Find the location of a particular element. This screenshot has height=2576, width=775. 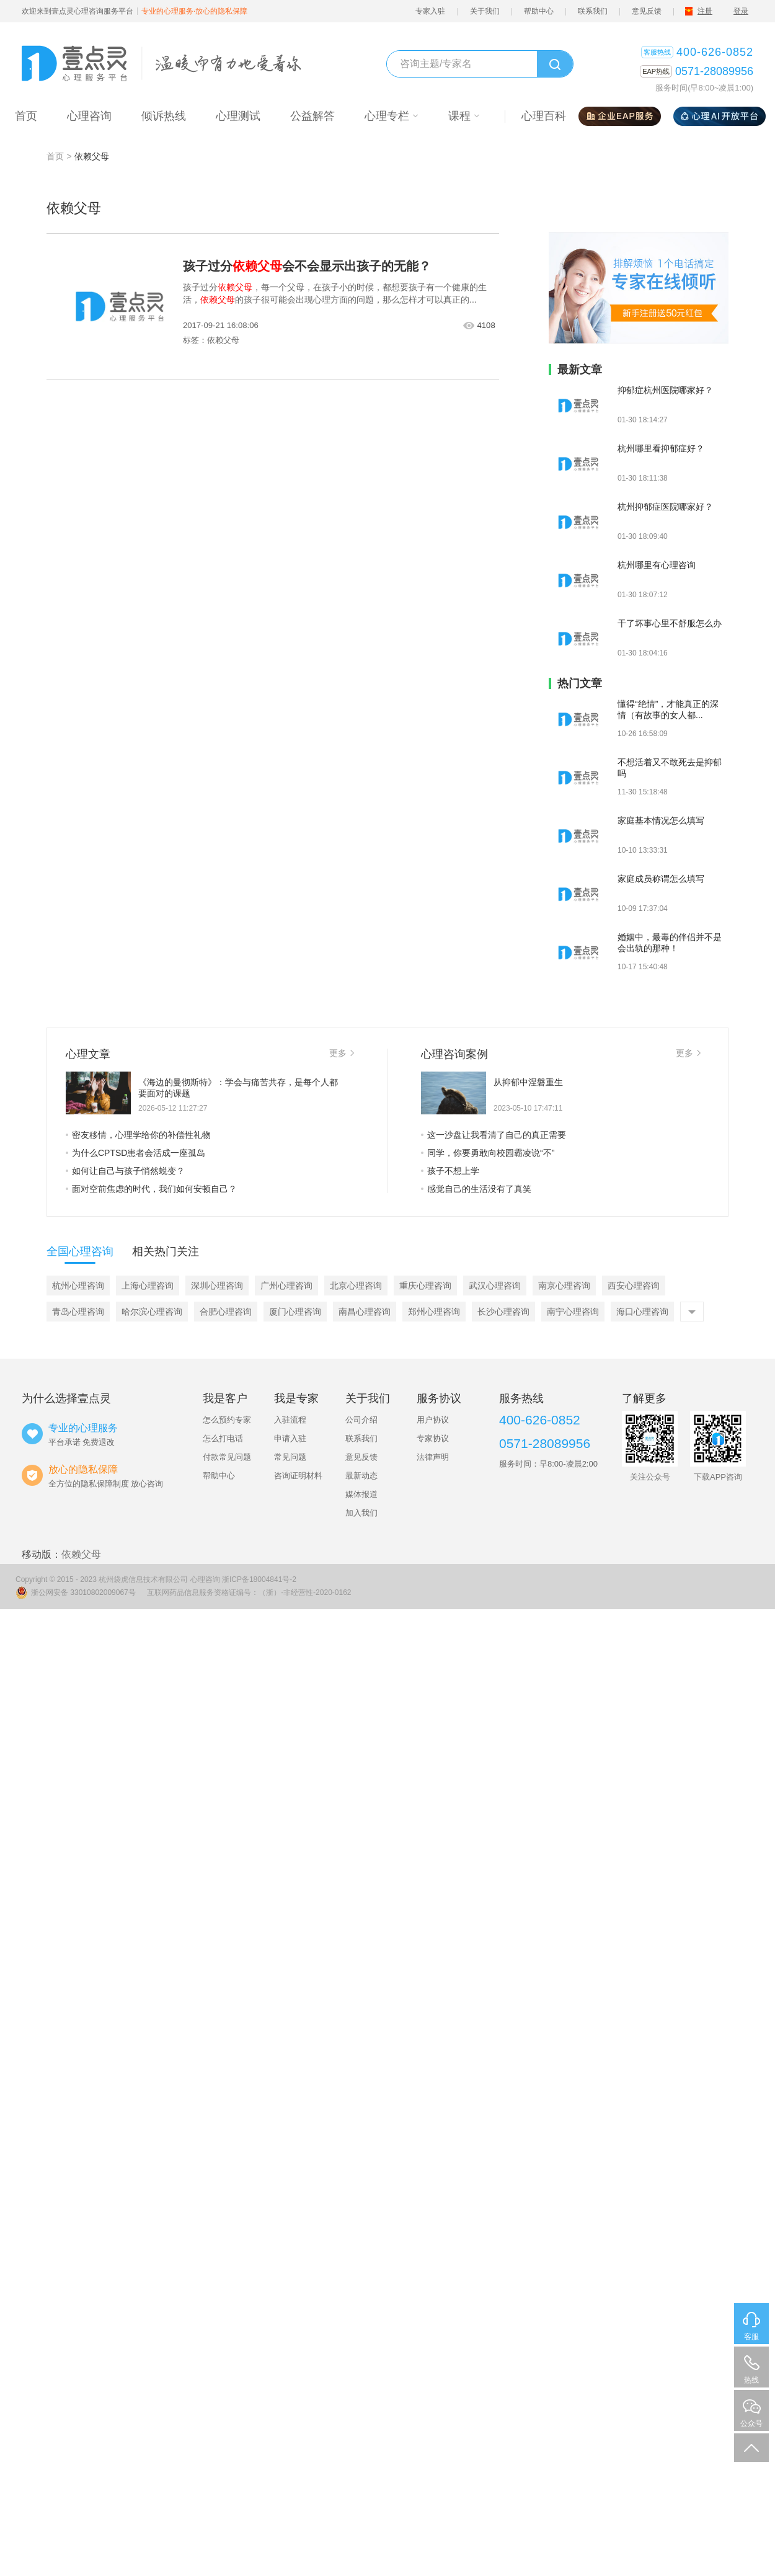

帮助中心 is located at coordinates (539, 11).